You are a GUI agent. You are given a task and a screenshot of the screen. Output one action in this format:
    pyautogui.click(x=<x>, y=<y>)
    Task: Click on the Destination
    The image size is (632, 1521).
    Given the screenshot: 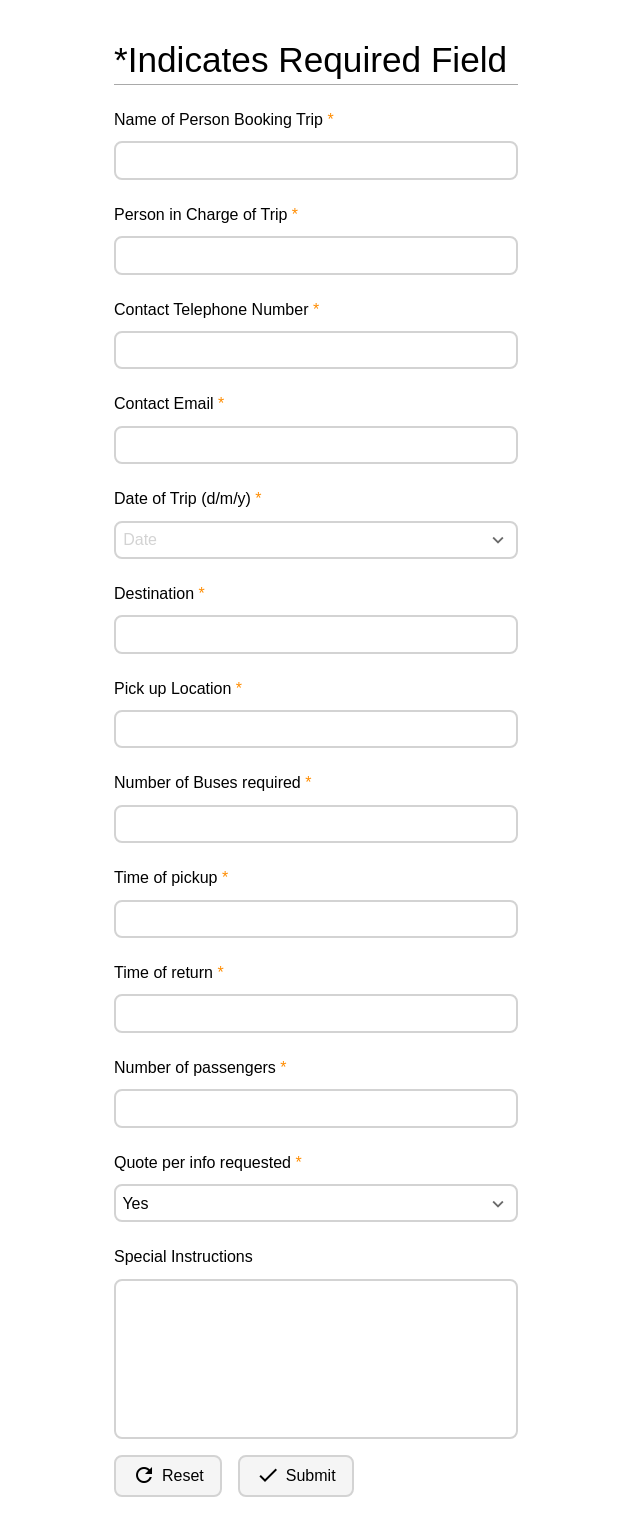 What is the action you would take?
    pyautogui.click(x=154, y=593)
    